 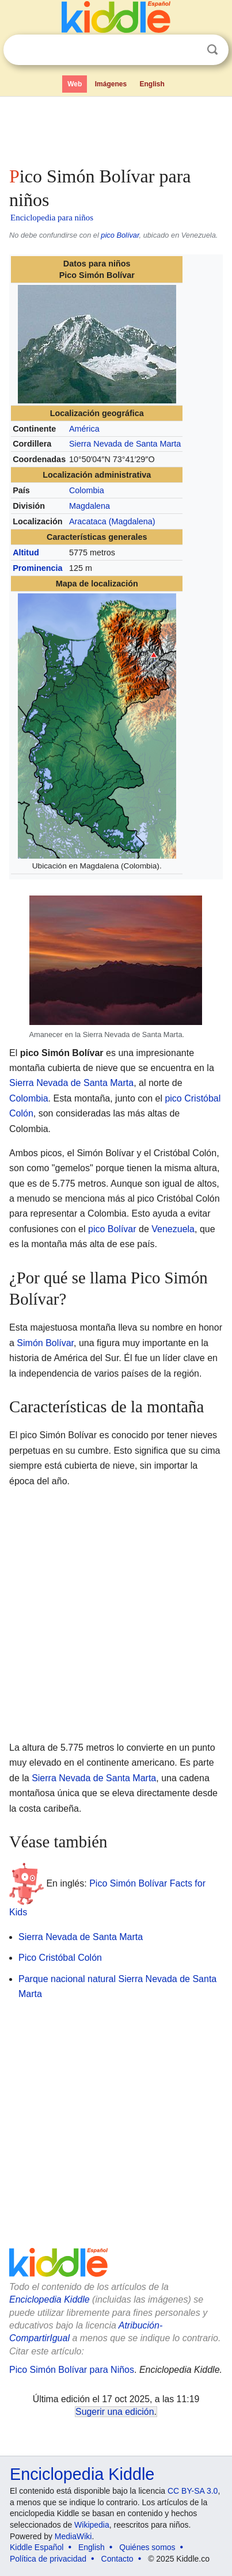 What do you see at coordinates (73, 2536) in the screenshot?
I see `MediaWiki` at bounding box center [73, 2536].